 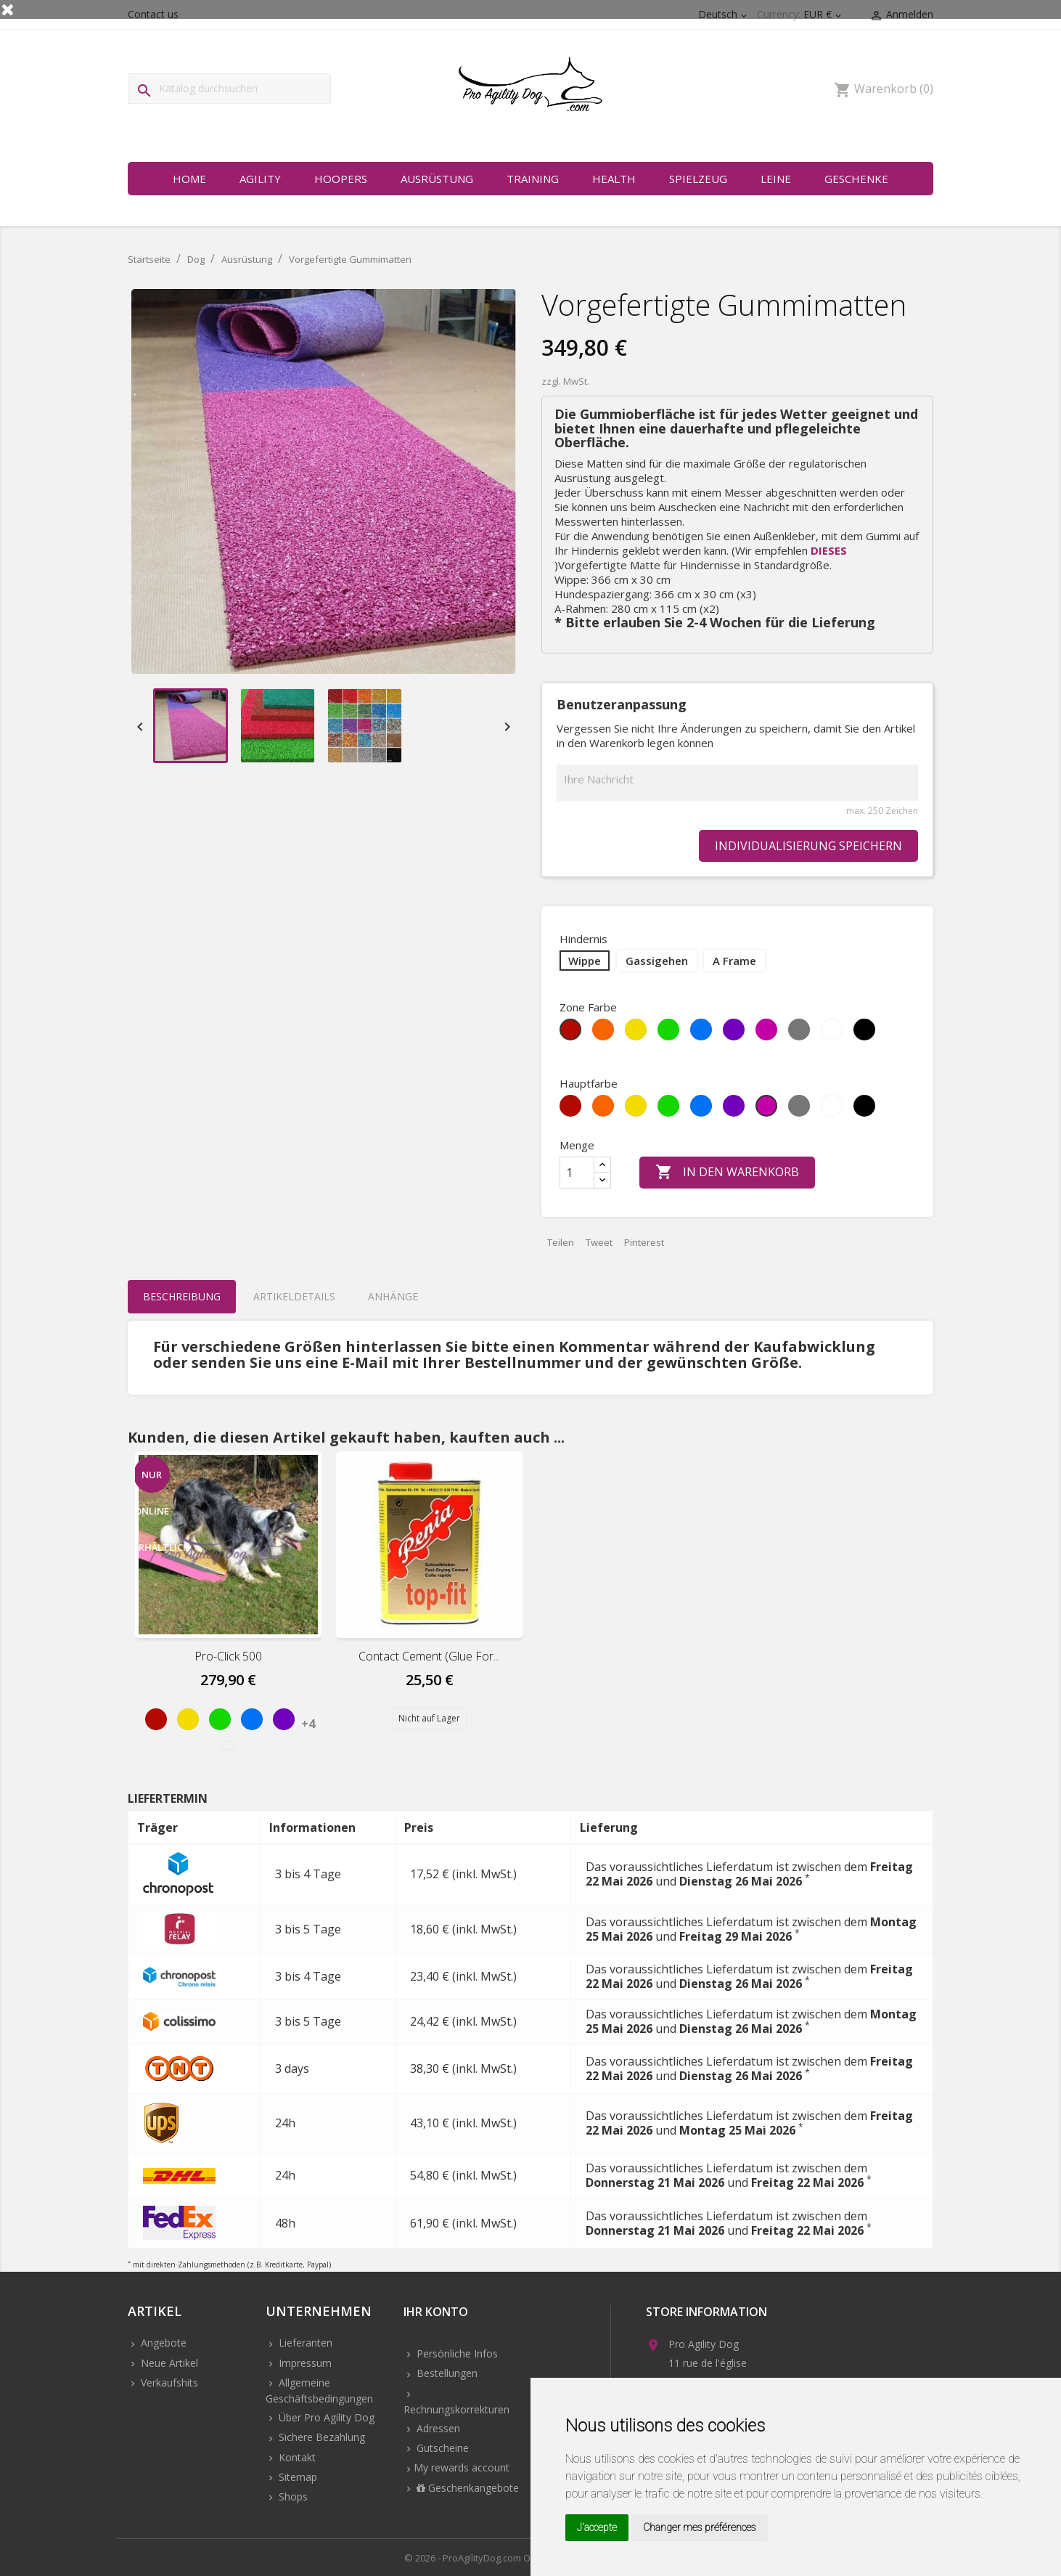 What do you see at coordinates (168, 2363) in the screenshot?
I see `Neue Artikel` at bounding box center [168, 2363].